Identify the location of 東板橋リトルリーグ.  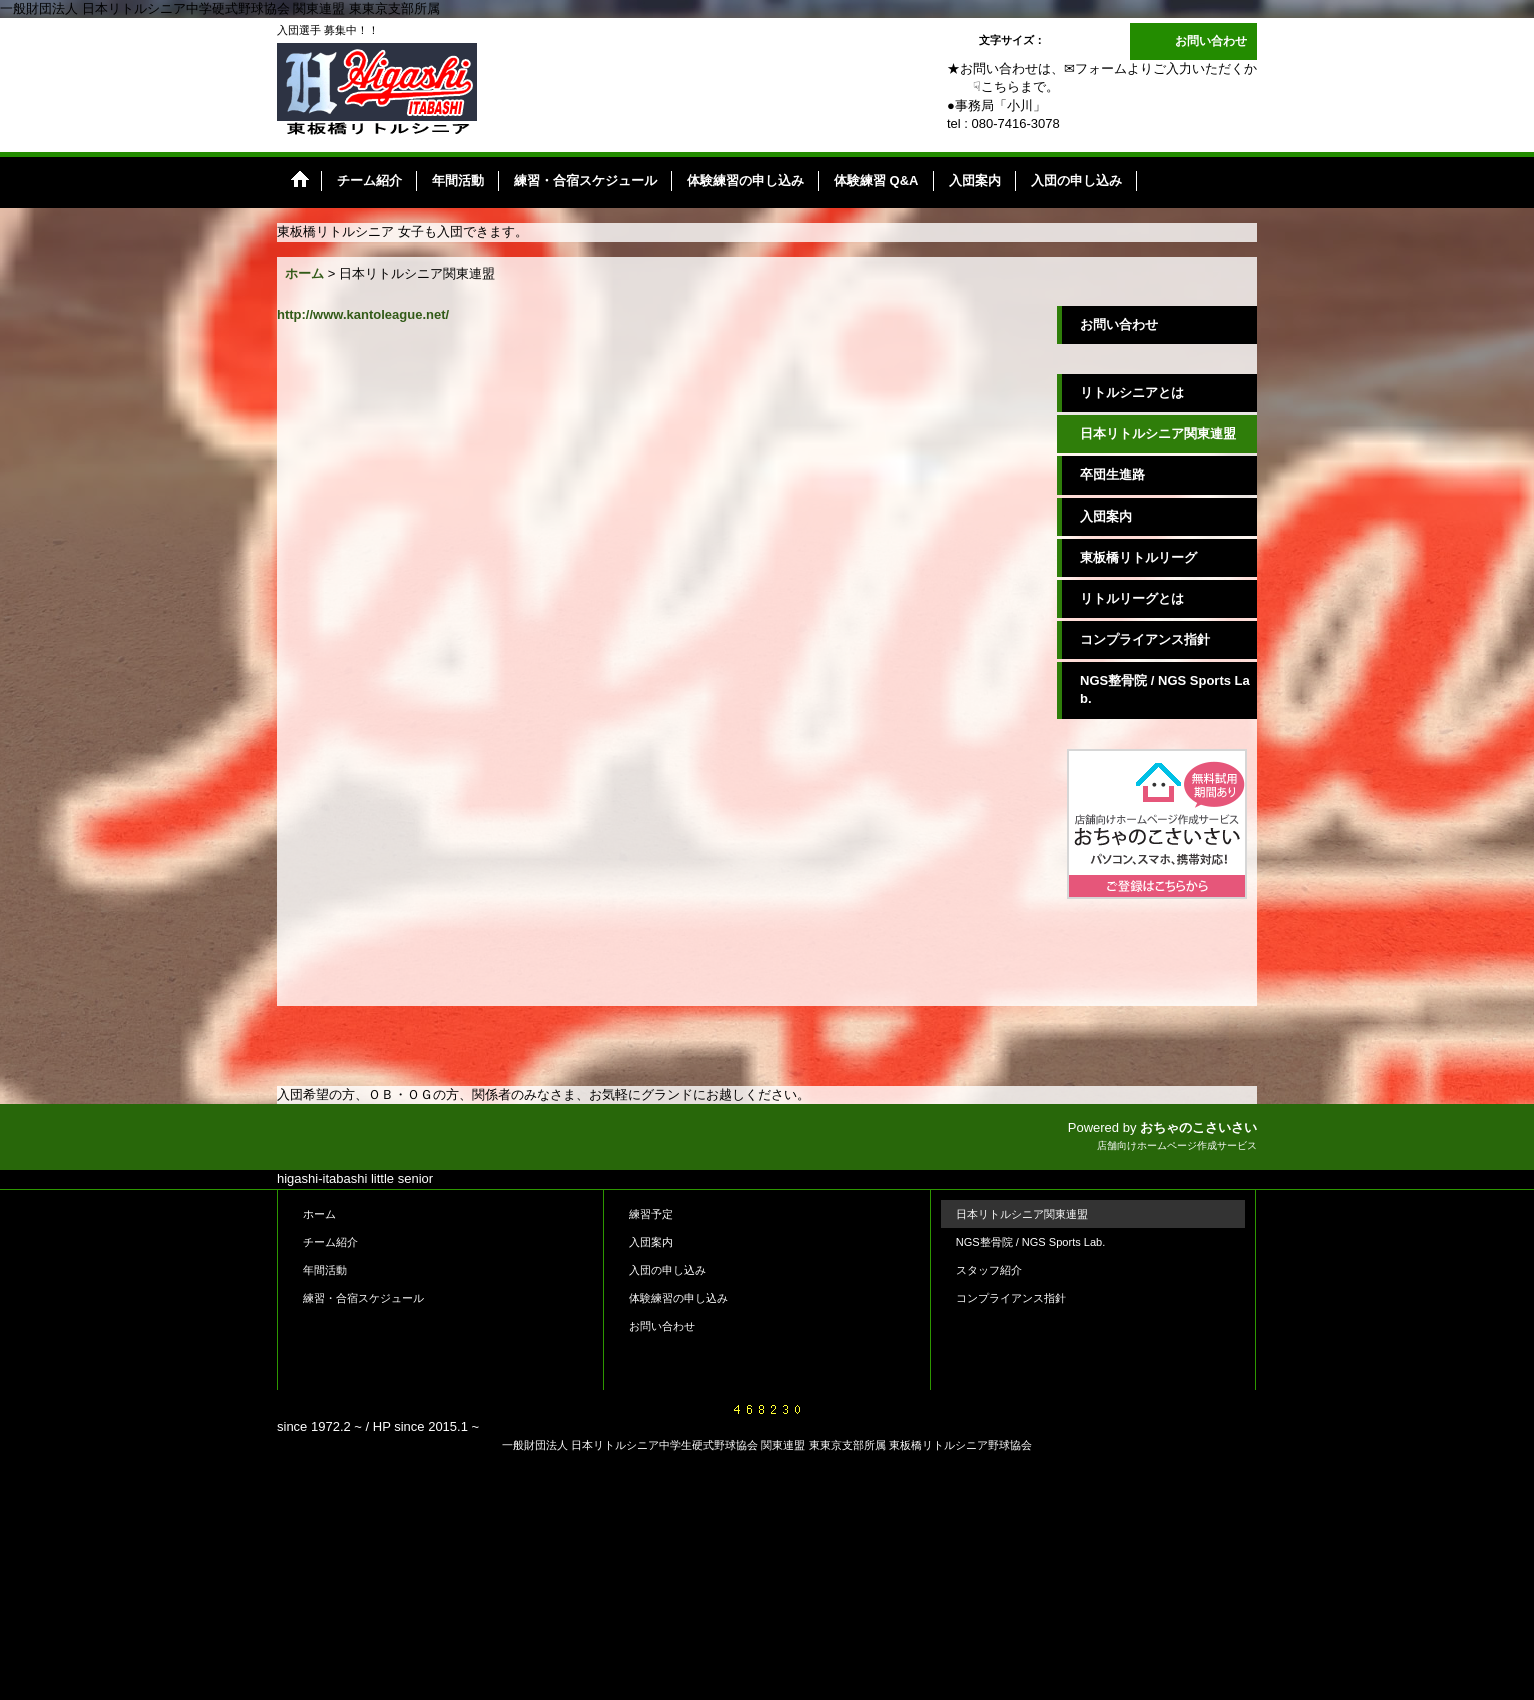
(1138, 557).